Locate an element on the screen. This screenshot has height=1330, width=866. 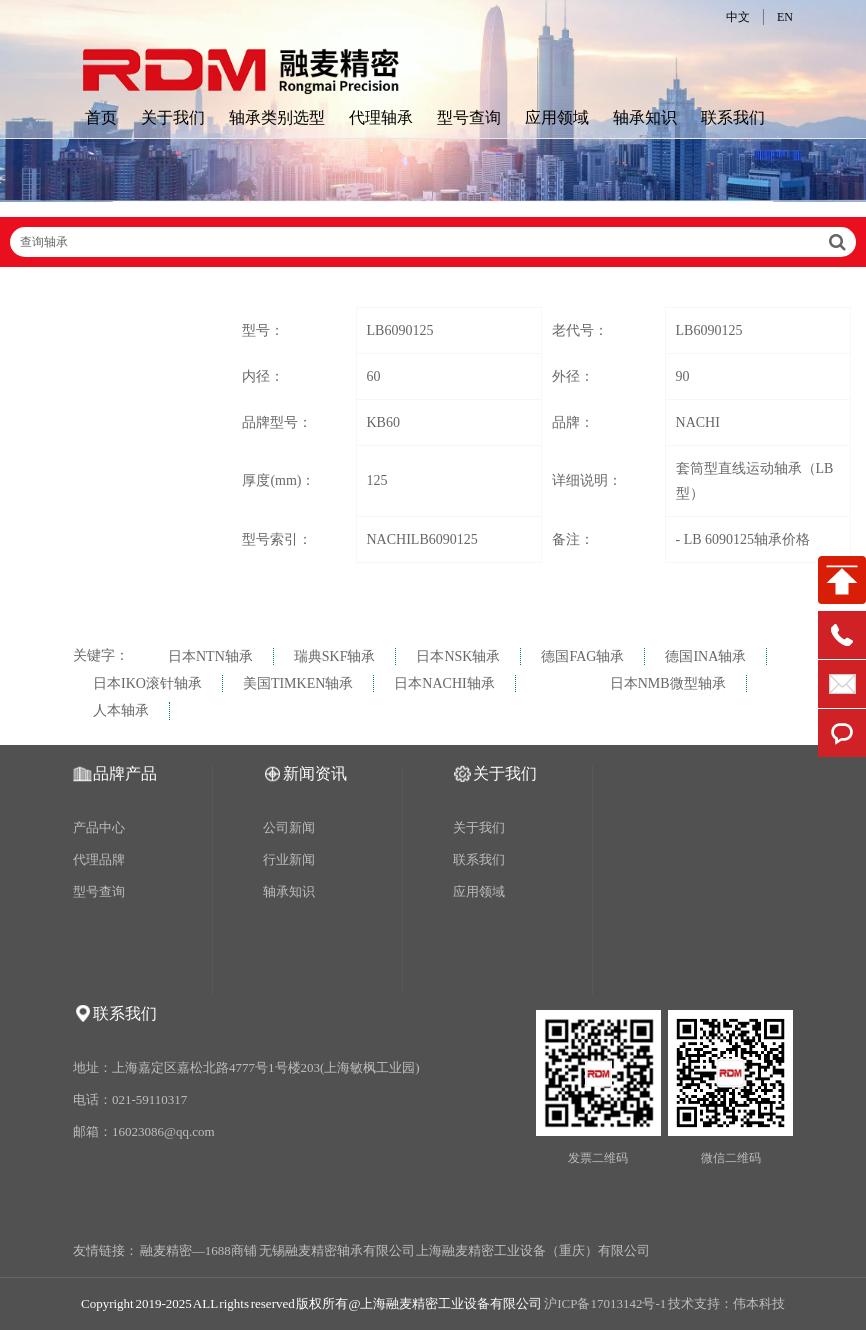
无锡融麦精密轴承有限公司 is located at coordinates (337, 1250).